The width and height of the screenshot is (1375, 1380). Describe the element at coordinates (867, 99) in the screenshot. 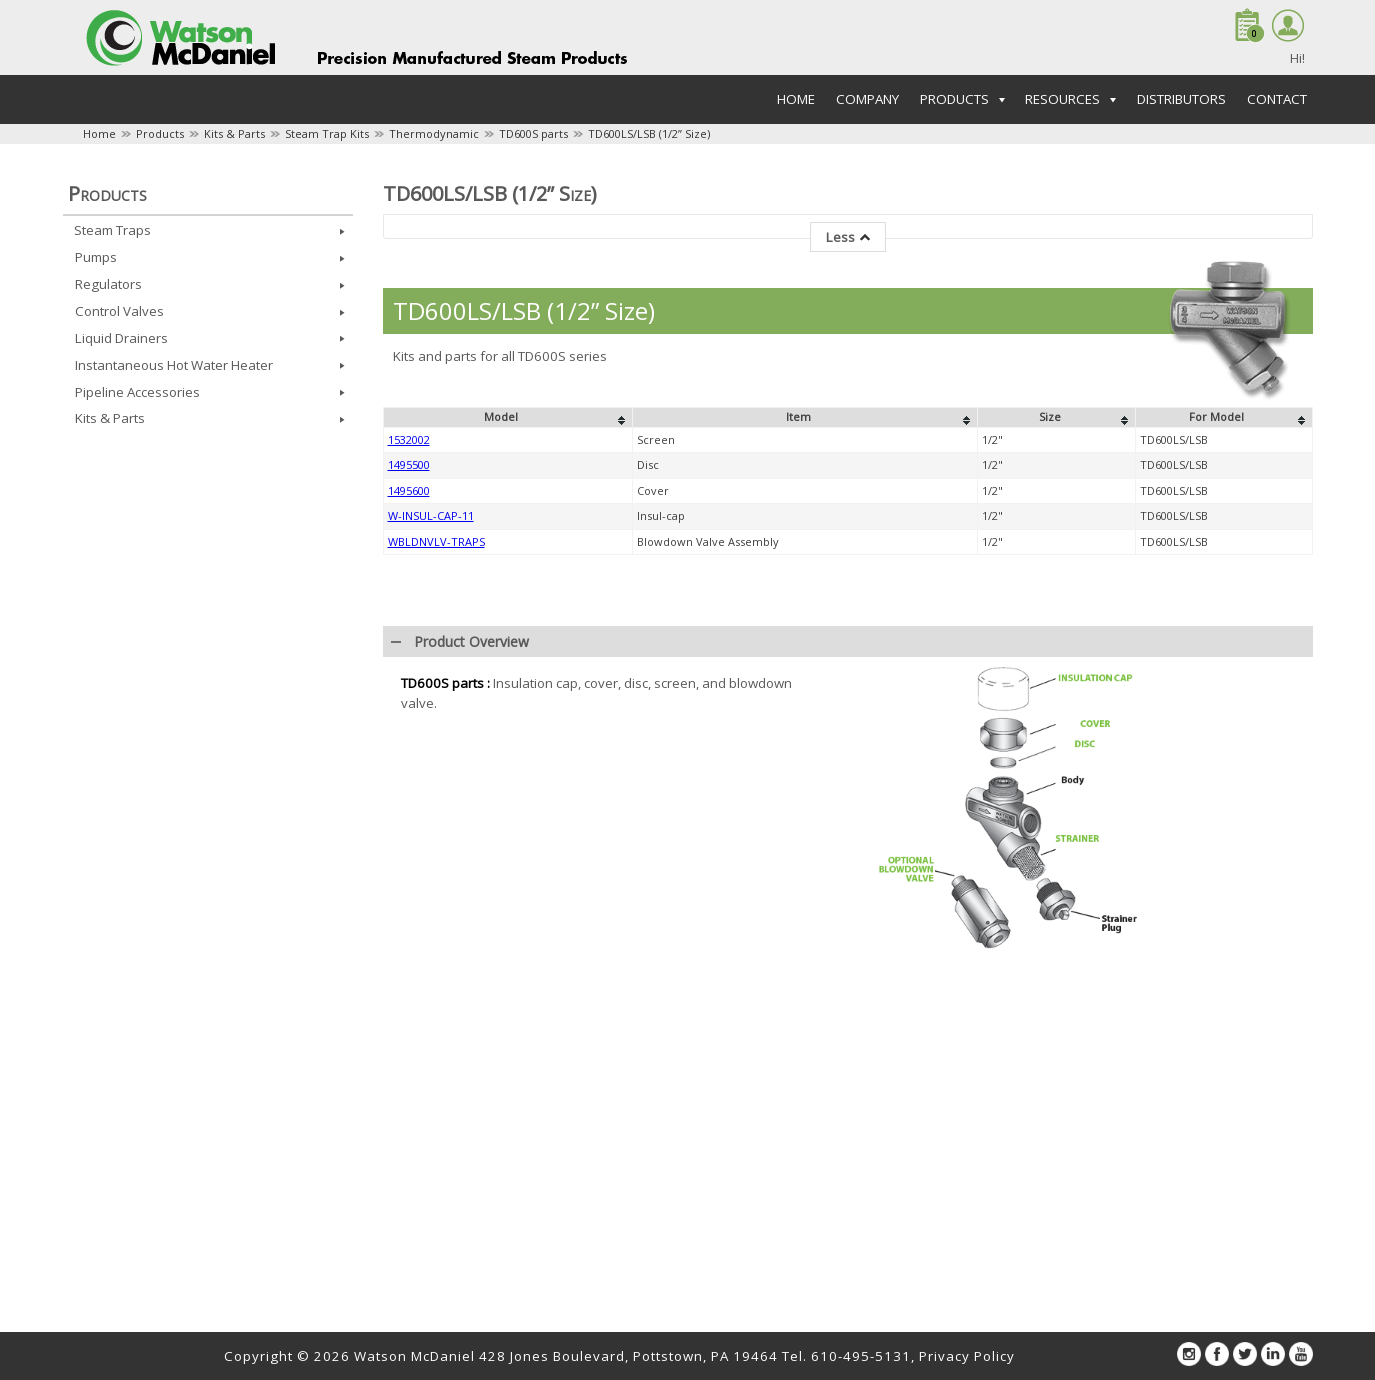

I see `Company` at that location.